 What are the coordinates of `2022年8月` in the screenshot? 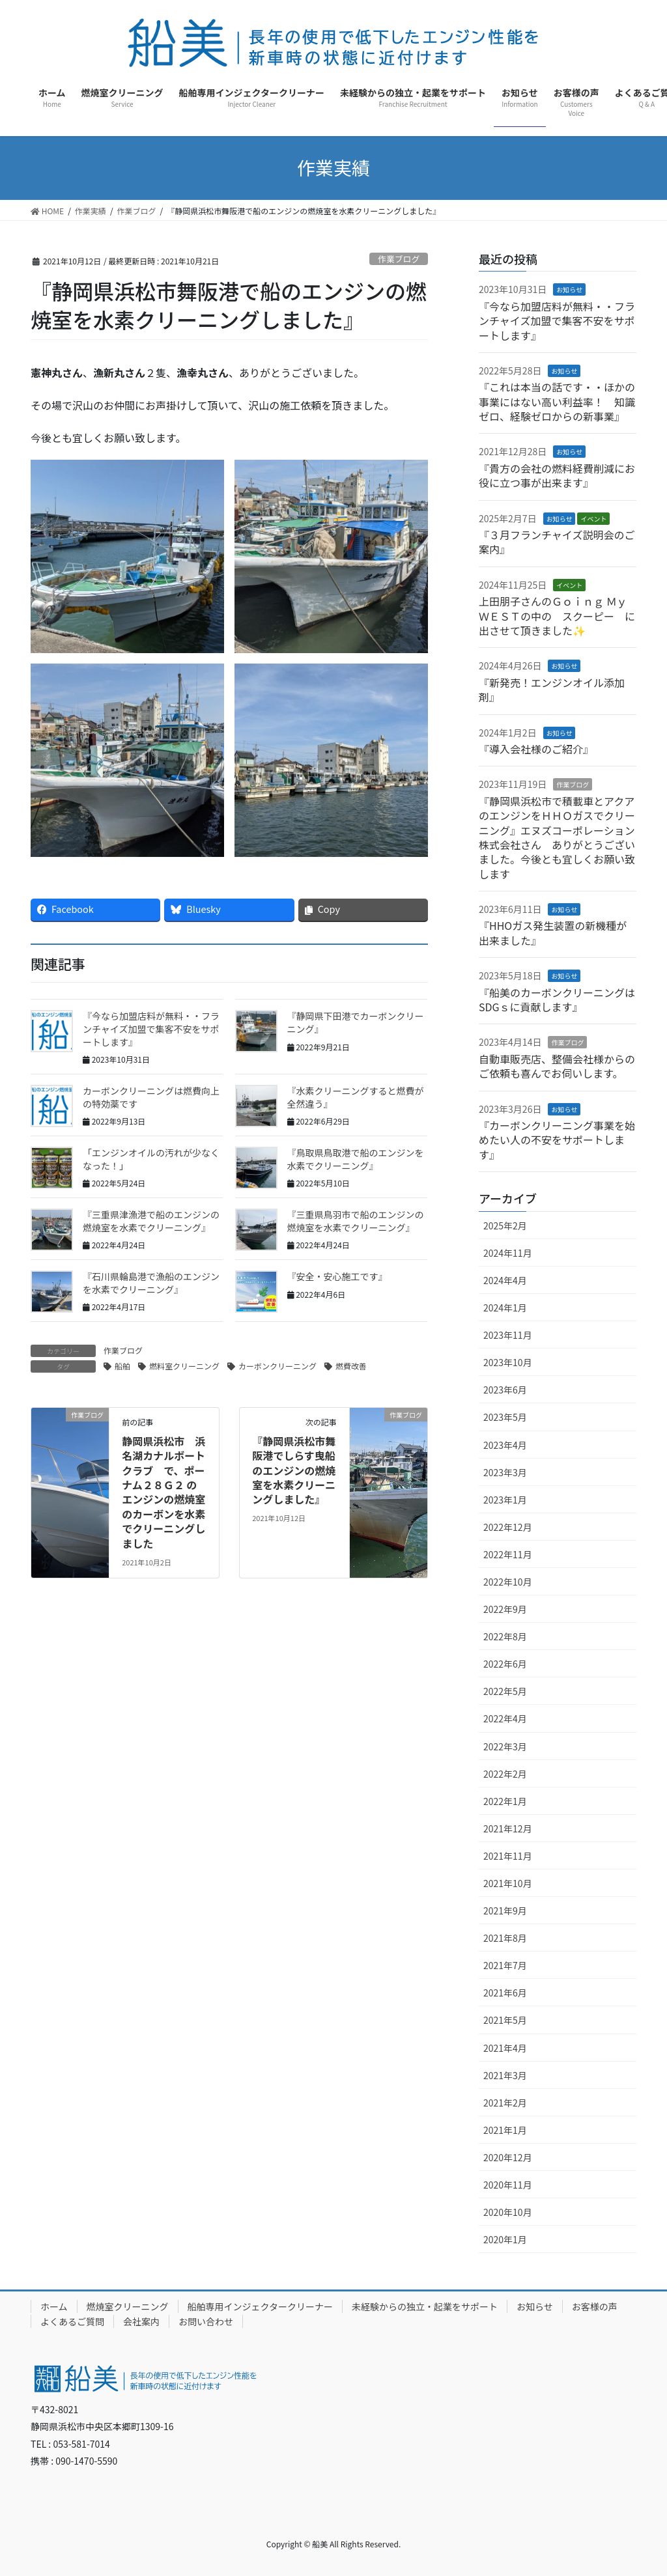 It's located at (505, 1636).